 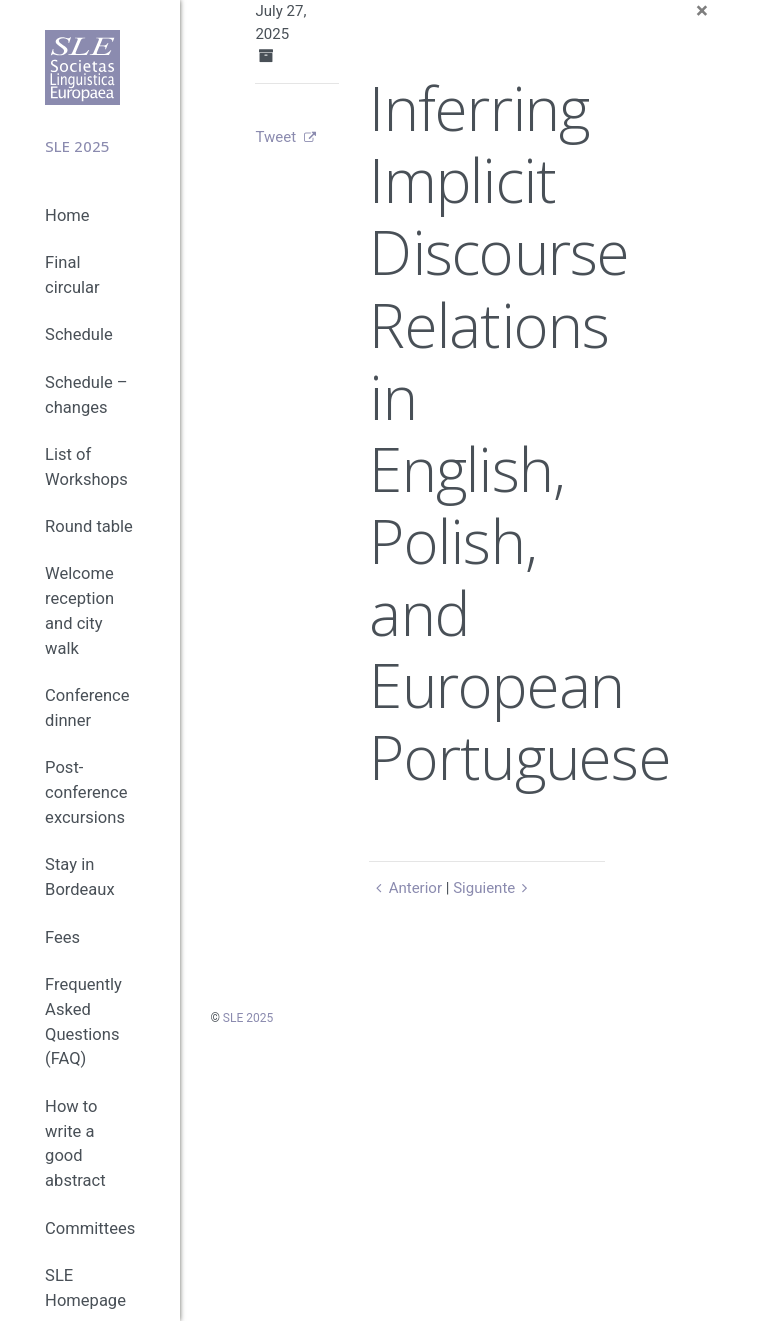 What do you see at coordinates (90, 1228) in the screenshot?
I see `Committees` at bounding box center [90, 1228].